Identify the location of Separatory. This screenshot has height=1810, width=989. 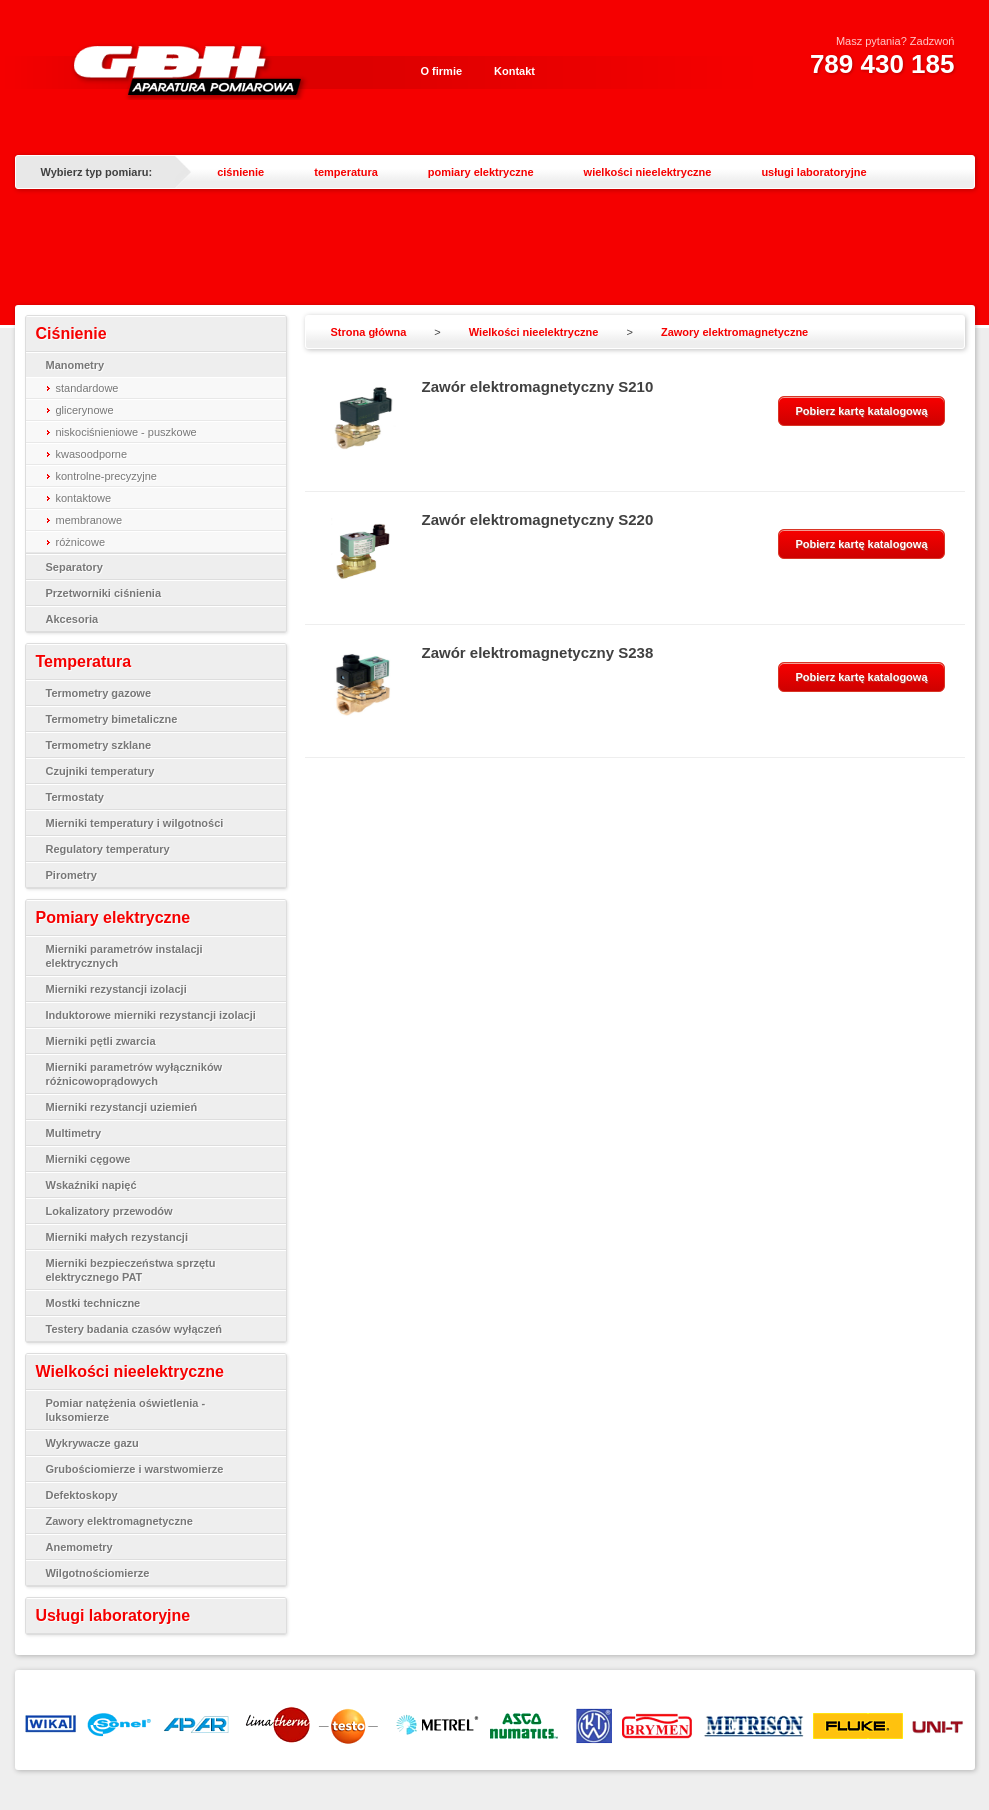
(74, 567).